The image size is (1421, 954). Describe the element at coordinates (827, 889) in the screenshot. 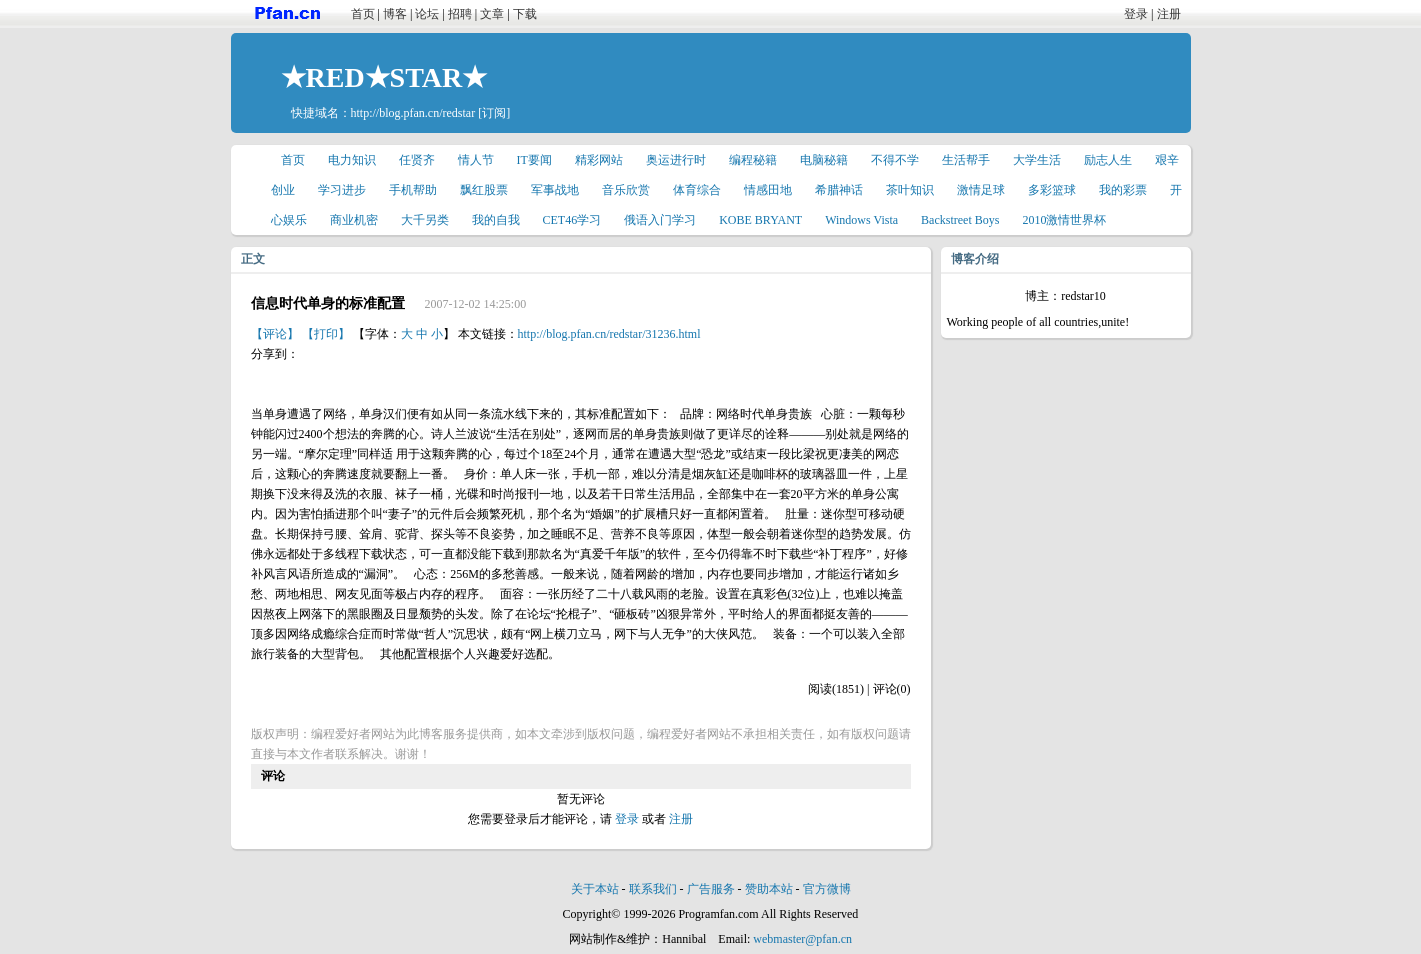

I see `官方微博` at that location.